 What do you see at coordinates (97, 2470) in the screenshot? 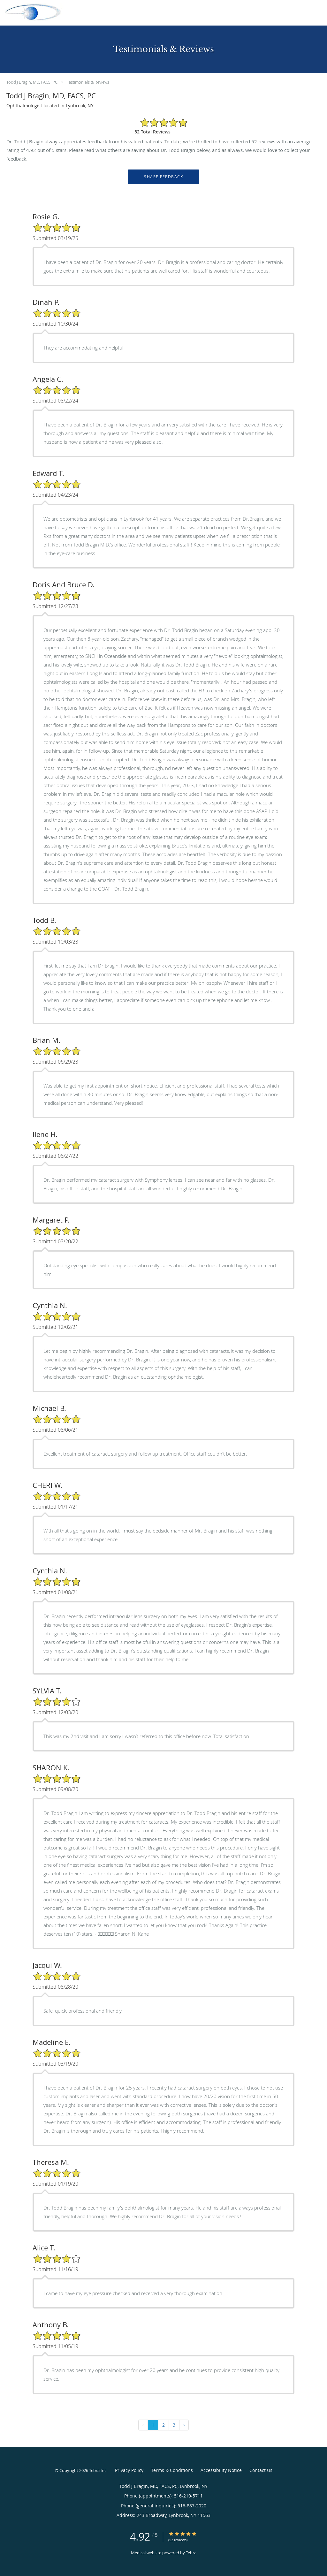
I see `Tebra Inc` at bounding box center [97, 2470].